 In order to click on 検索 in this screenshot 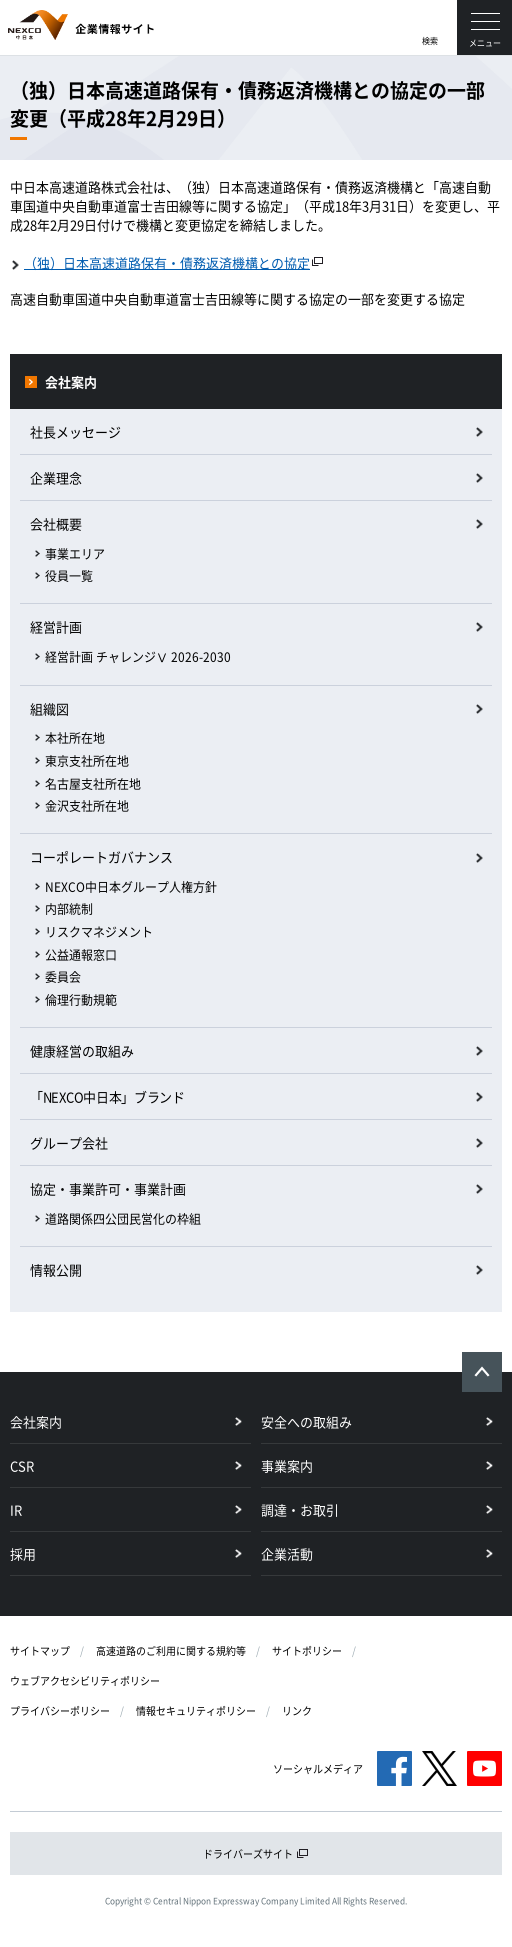, I will do `click(430, 41)`.